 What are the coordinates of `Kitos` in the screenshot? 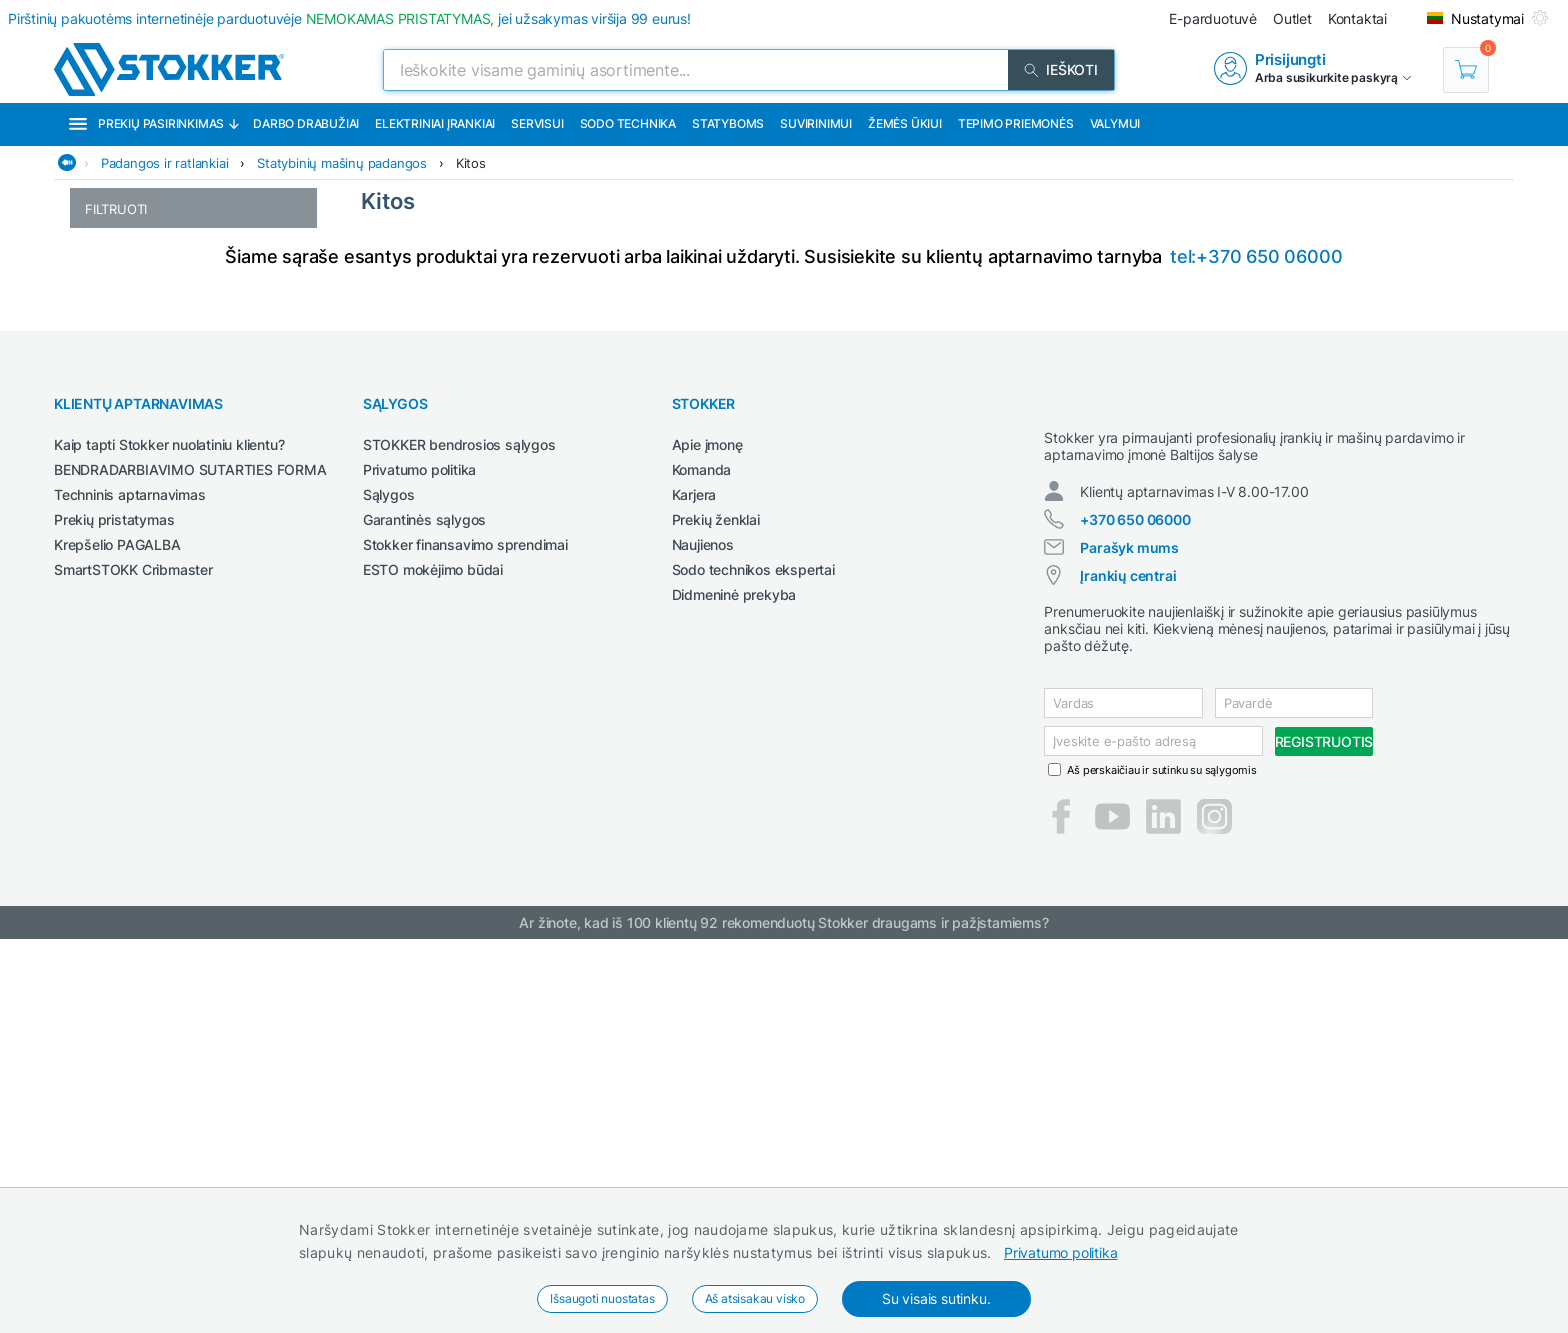 It's located at (471, 163).